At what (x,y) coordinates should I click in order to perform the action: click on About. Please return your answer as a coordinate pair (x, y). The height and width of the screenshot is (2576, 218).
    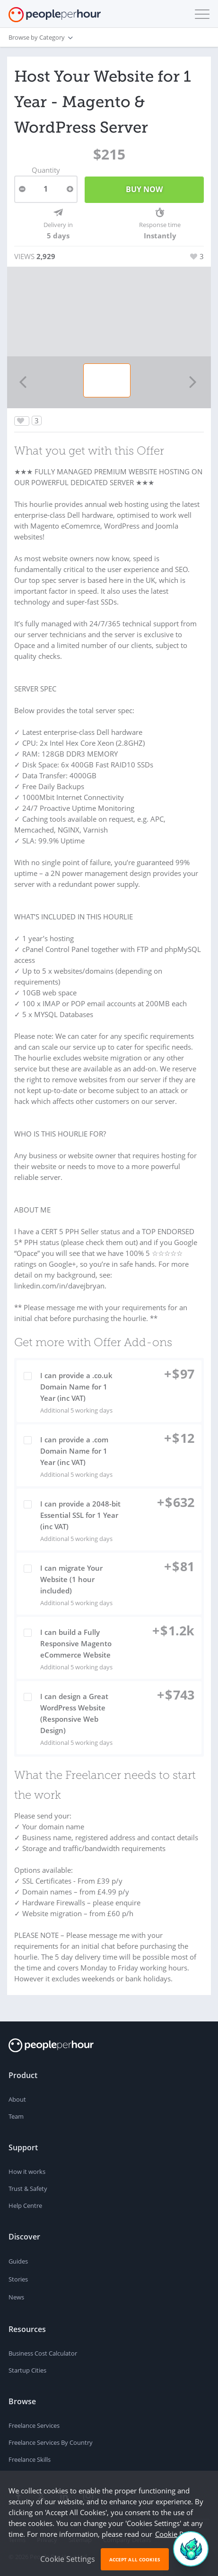
    Looking at the image, I should click on (17, 2099).